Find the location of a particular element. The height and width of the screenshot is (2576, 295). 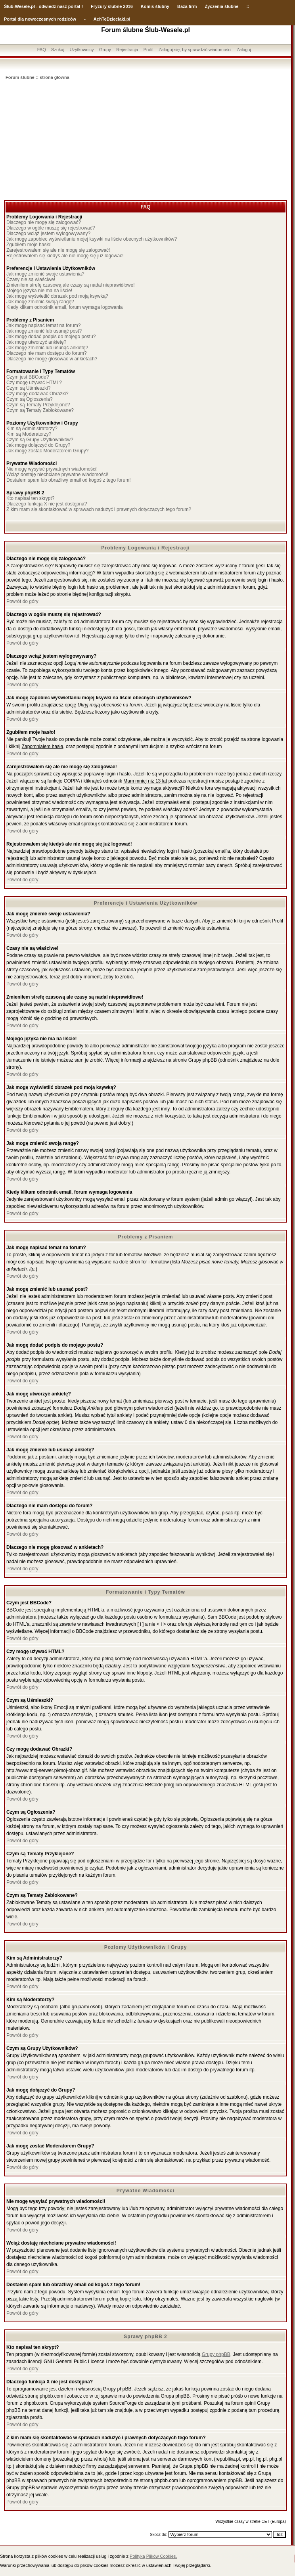

Zgubiłem moje hasło! is located at coordinates (29, 244).